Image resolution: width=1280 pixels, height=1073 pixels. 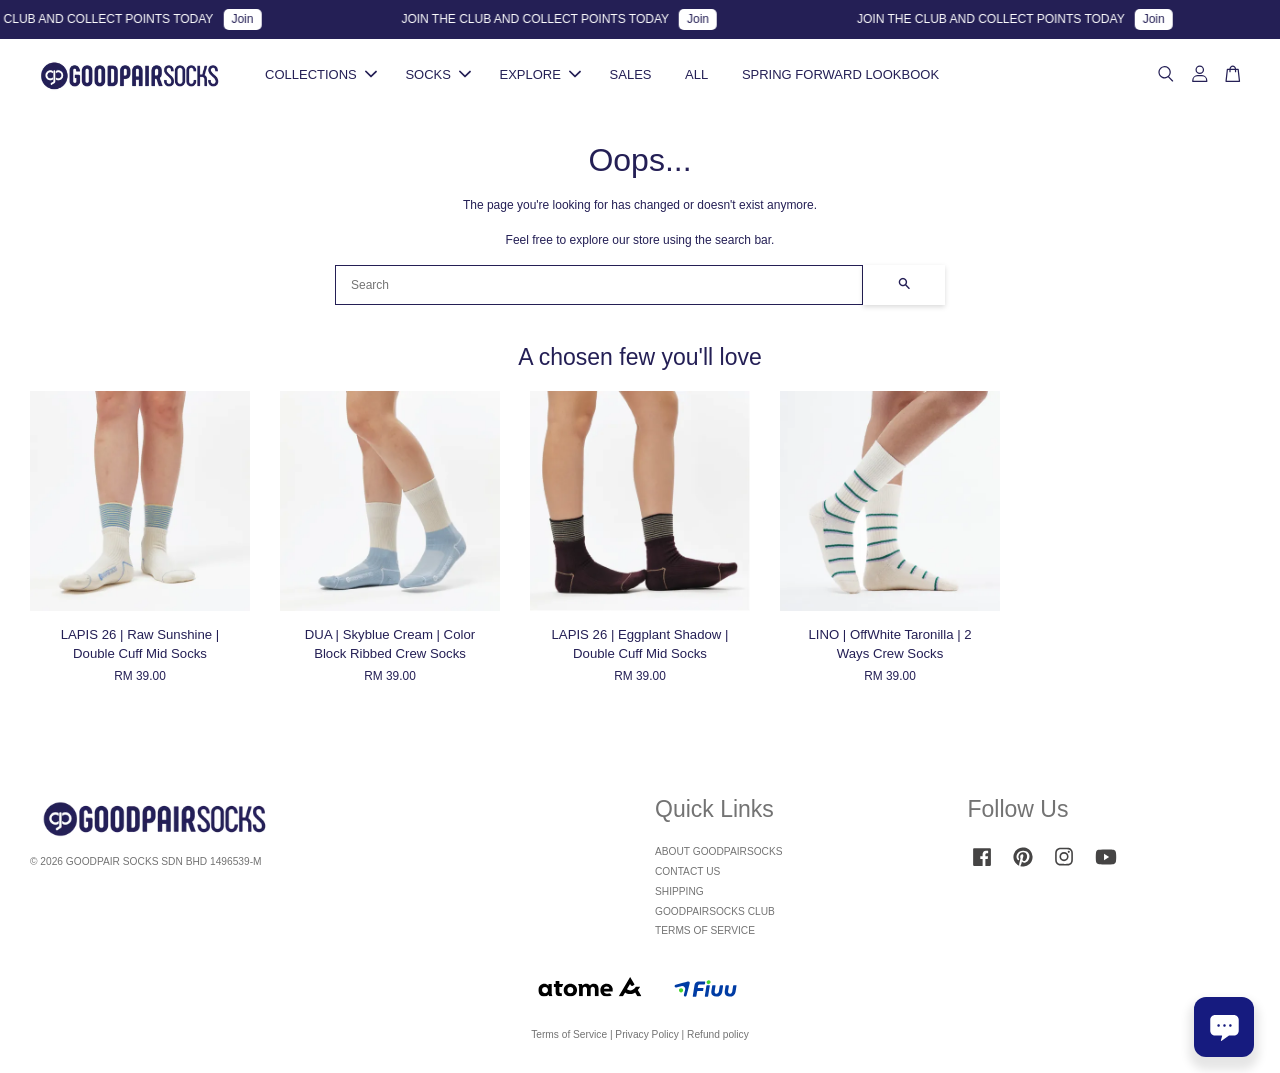 I want to click on Terms of Service, so click(x=569, y=1034).